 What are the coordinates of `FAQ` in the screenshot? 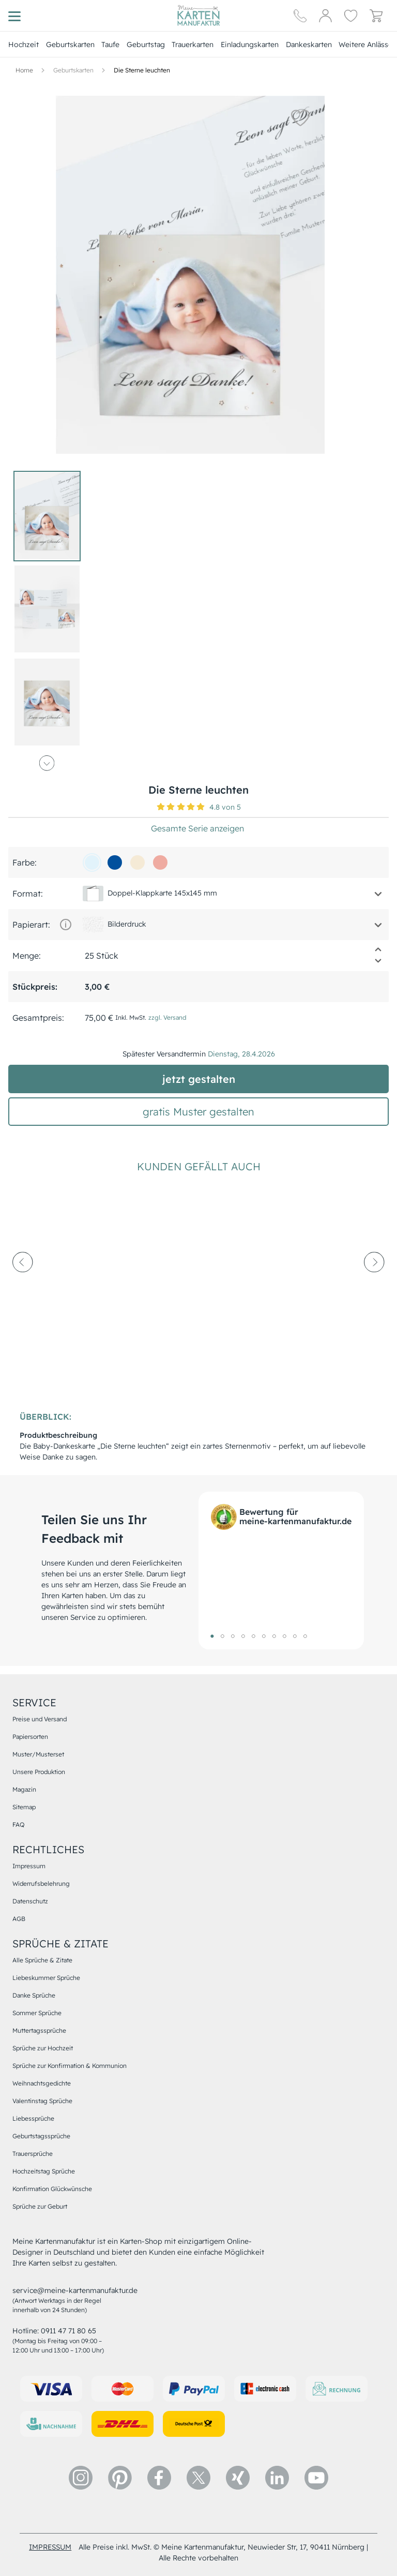 It's located at (18, 1824).